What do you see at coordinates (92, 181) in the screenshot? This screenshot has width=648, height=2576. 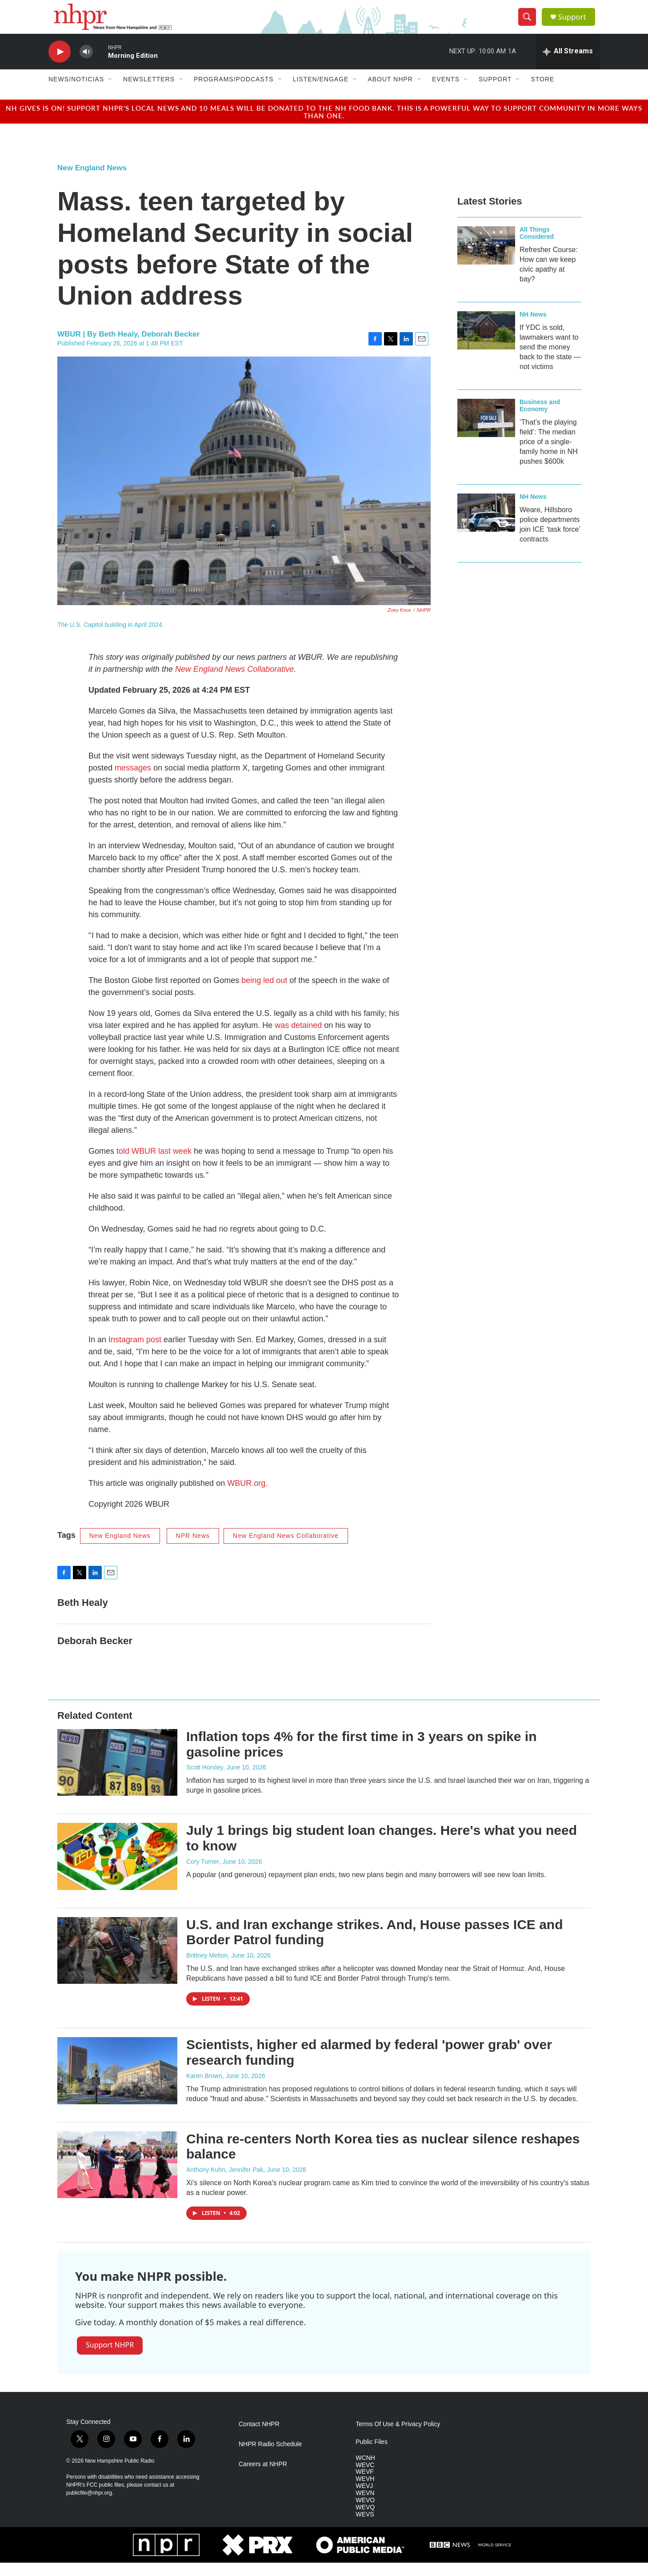 I see `New England News` at bounding box center [92, 181].